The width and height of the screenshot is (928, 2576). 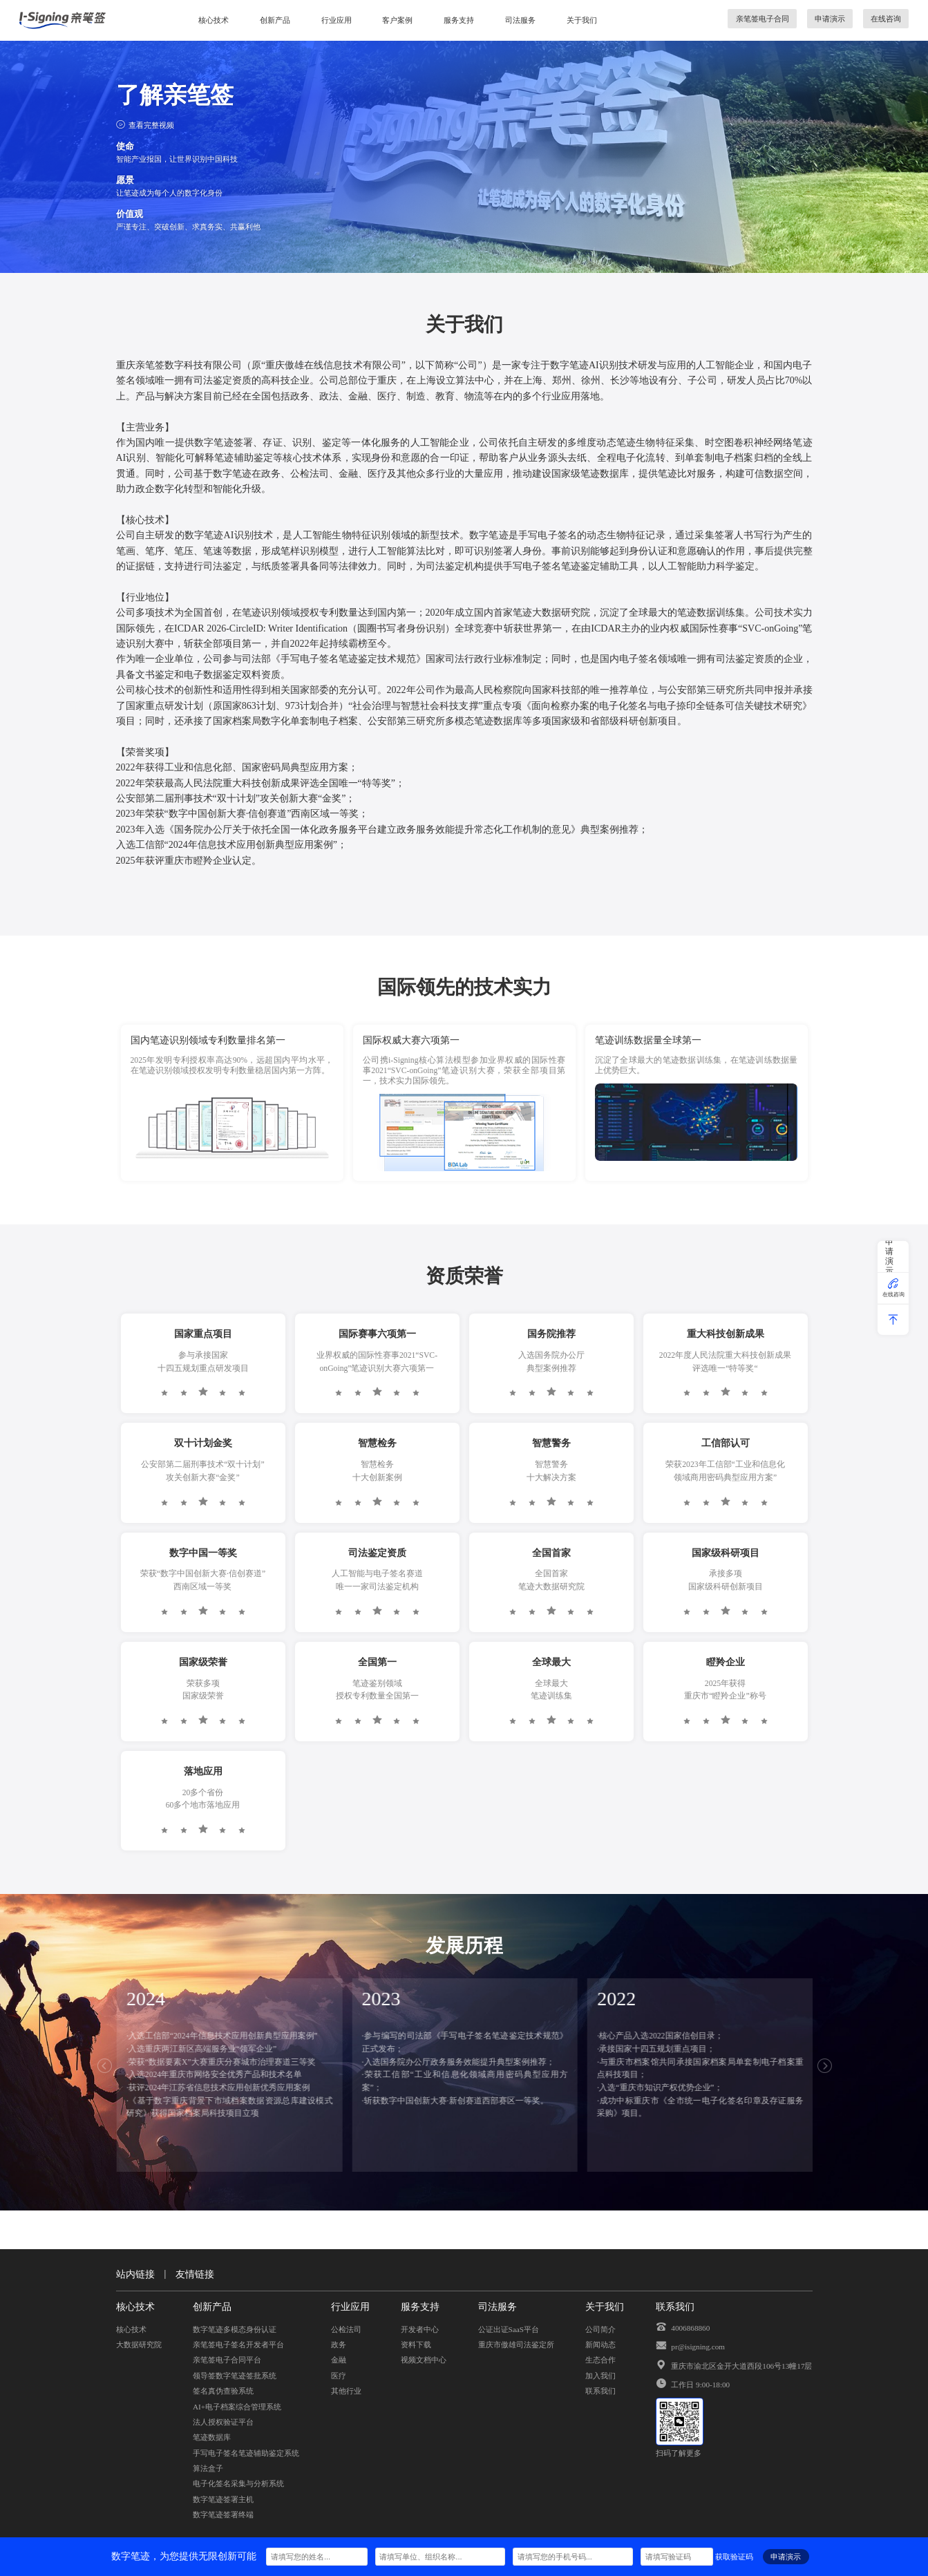 What do you see at coordinates (582, 19) in the screenshot?
I see `关于我们` at bounding box center [582, 19].